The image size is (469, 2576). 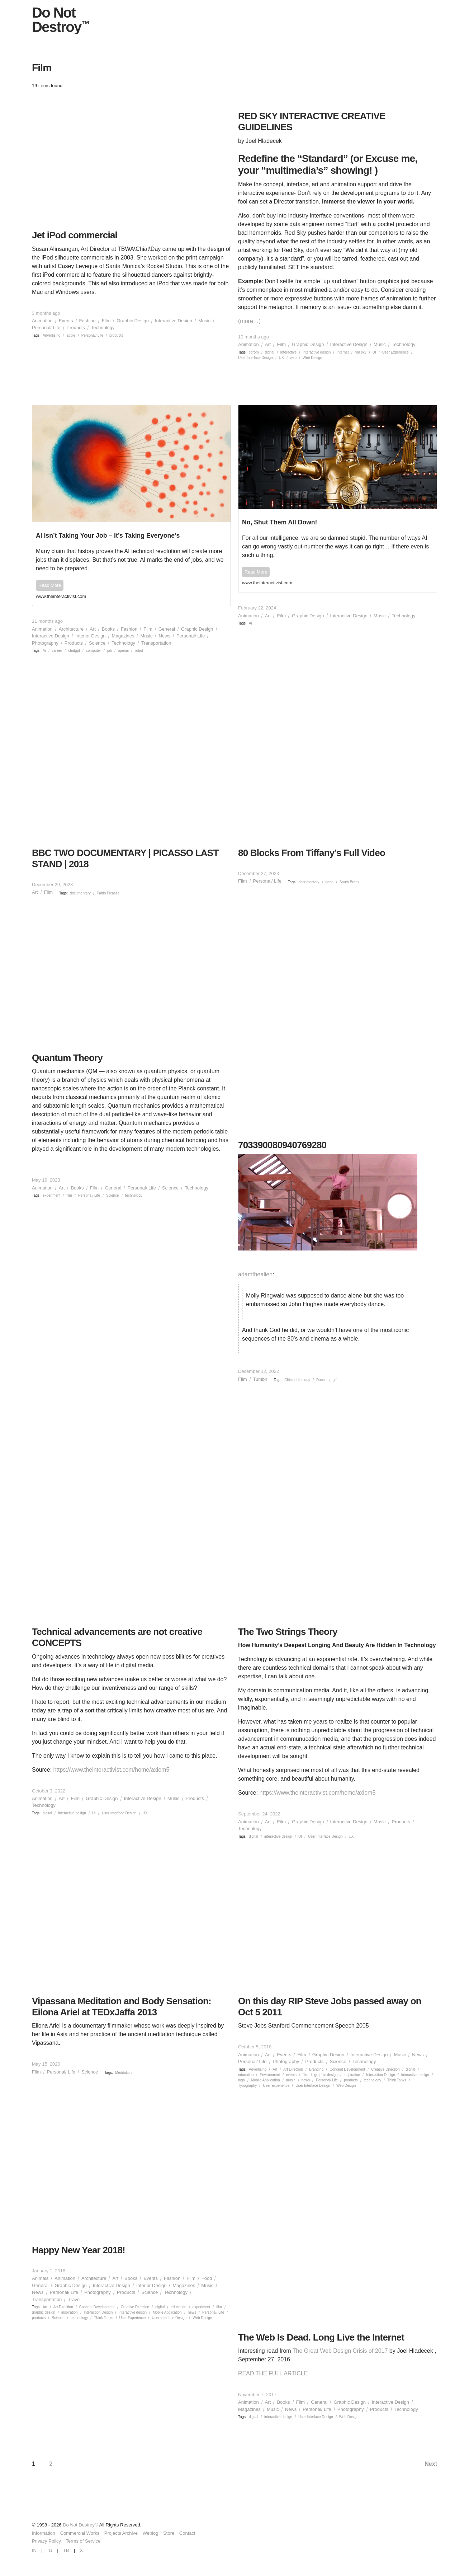 What do you see at coordinates (287, 1631) in the screenshot?
I see `The Two Strings Theory` at bounding box center [287, 1631].